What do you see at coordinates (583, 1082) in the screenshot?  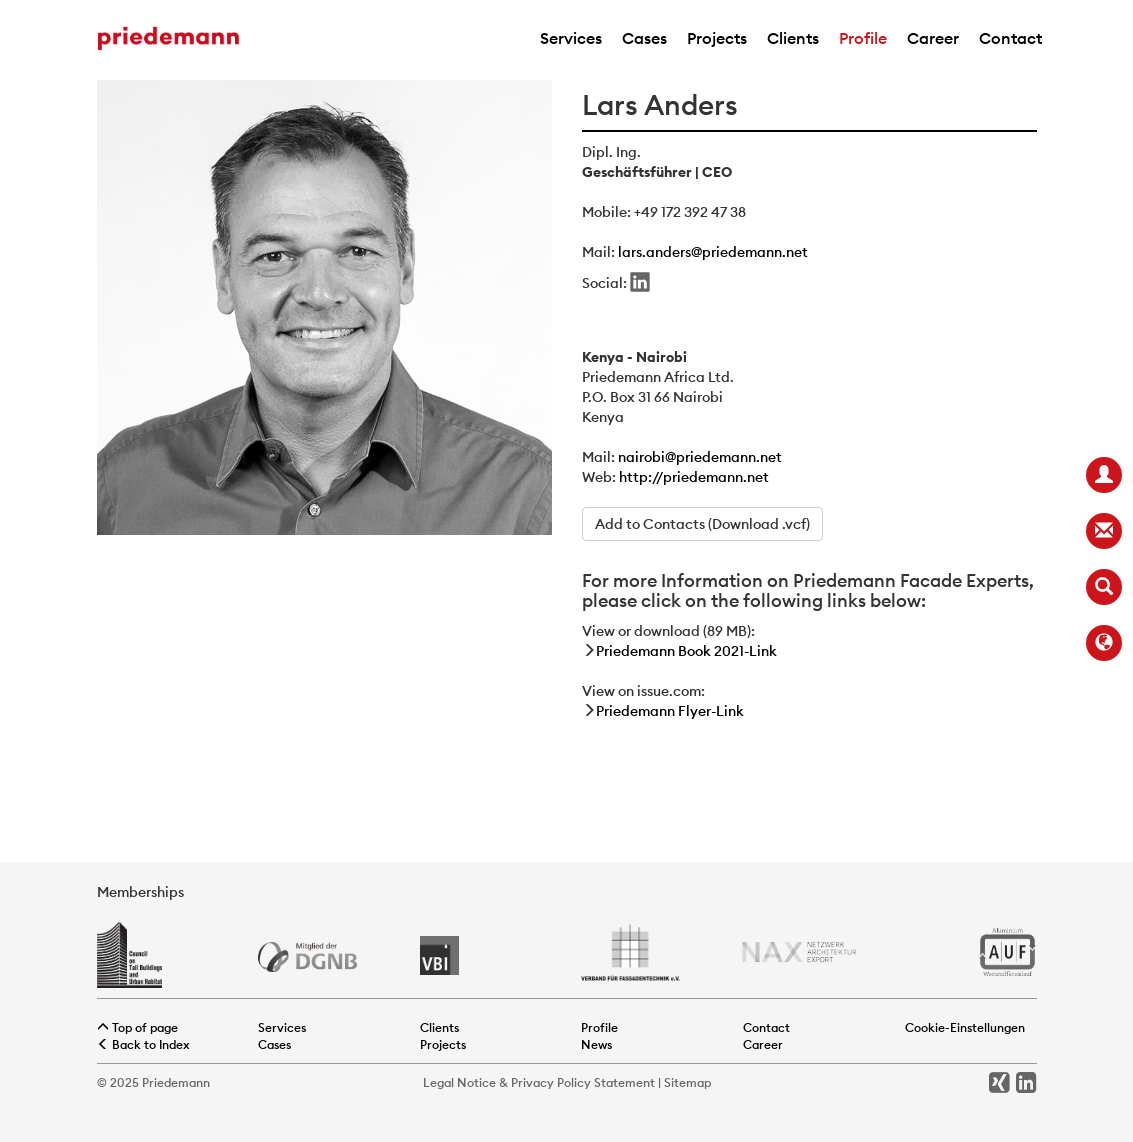 I see `Privacy Policy Statement` at bounding box center [583, 1082].